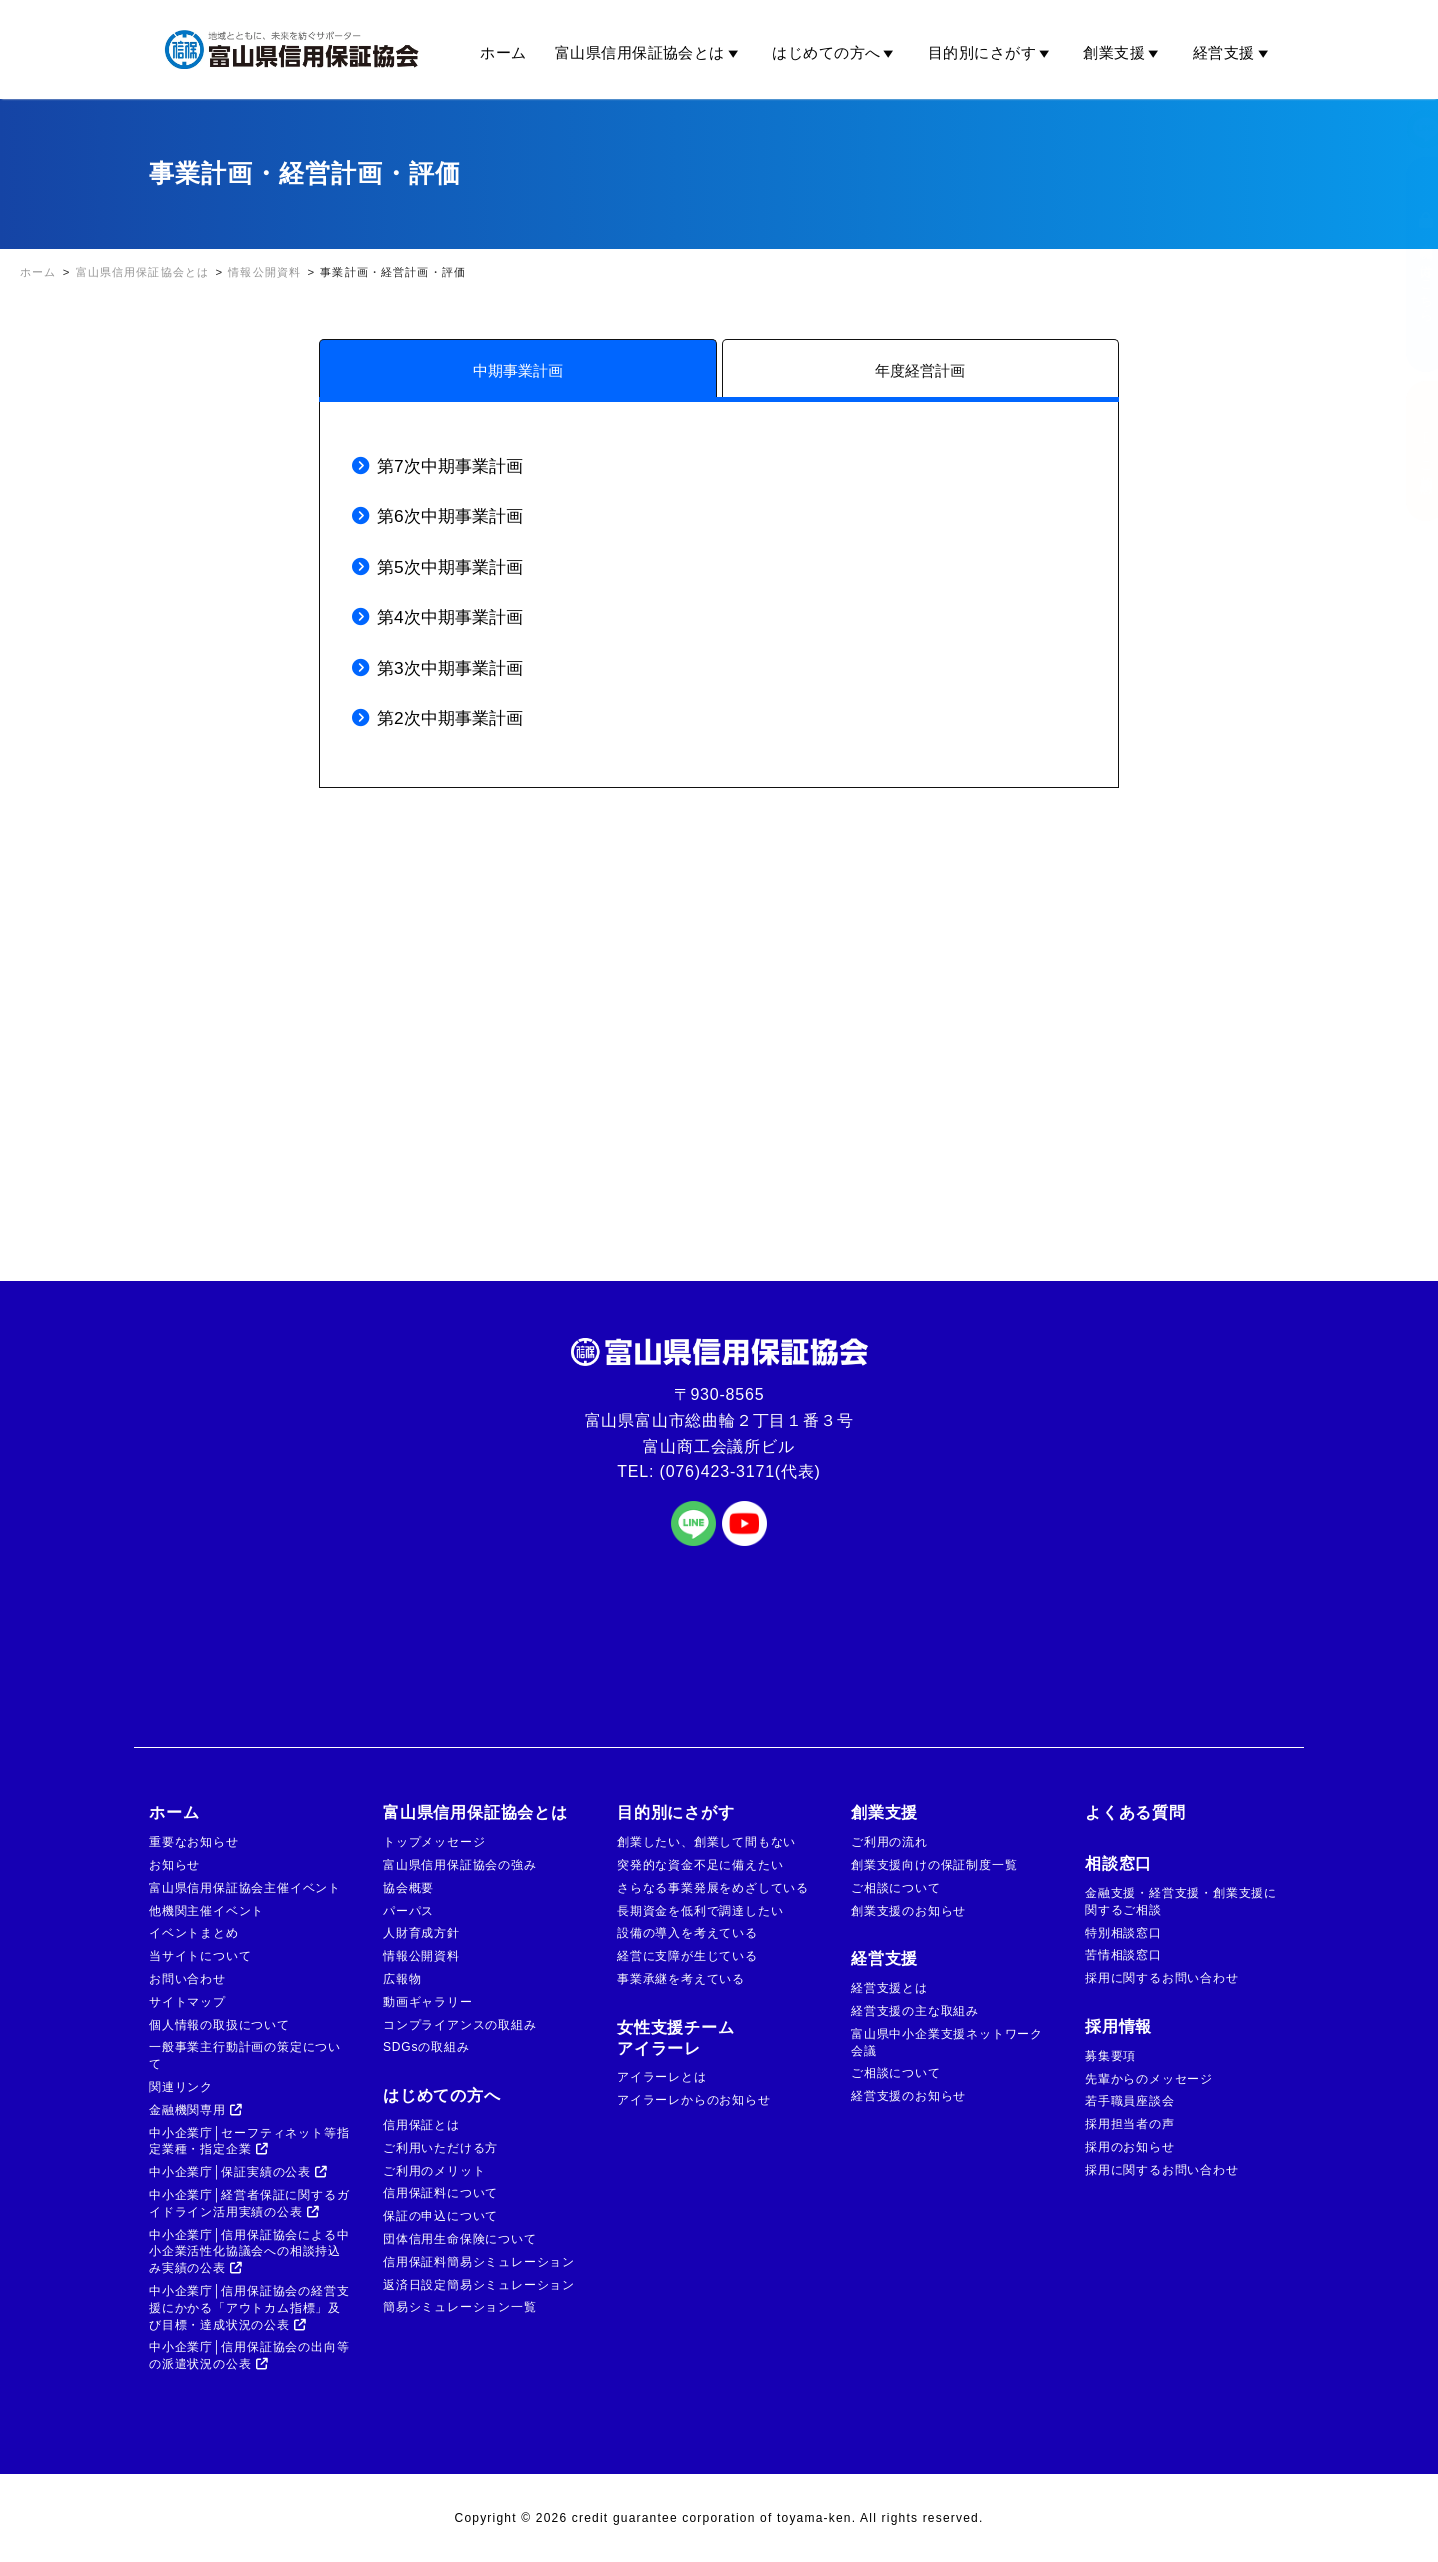 This screenshot has width=1438, height=2562. What do you see at coordinates (206, 1911) in the screenshot?
I see `他機関主催イベント` at bounding box center [206, 1911].